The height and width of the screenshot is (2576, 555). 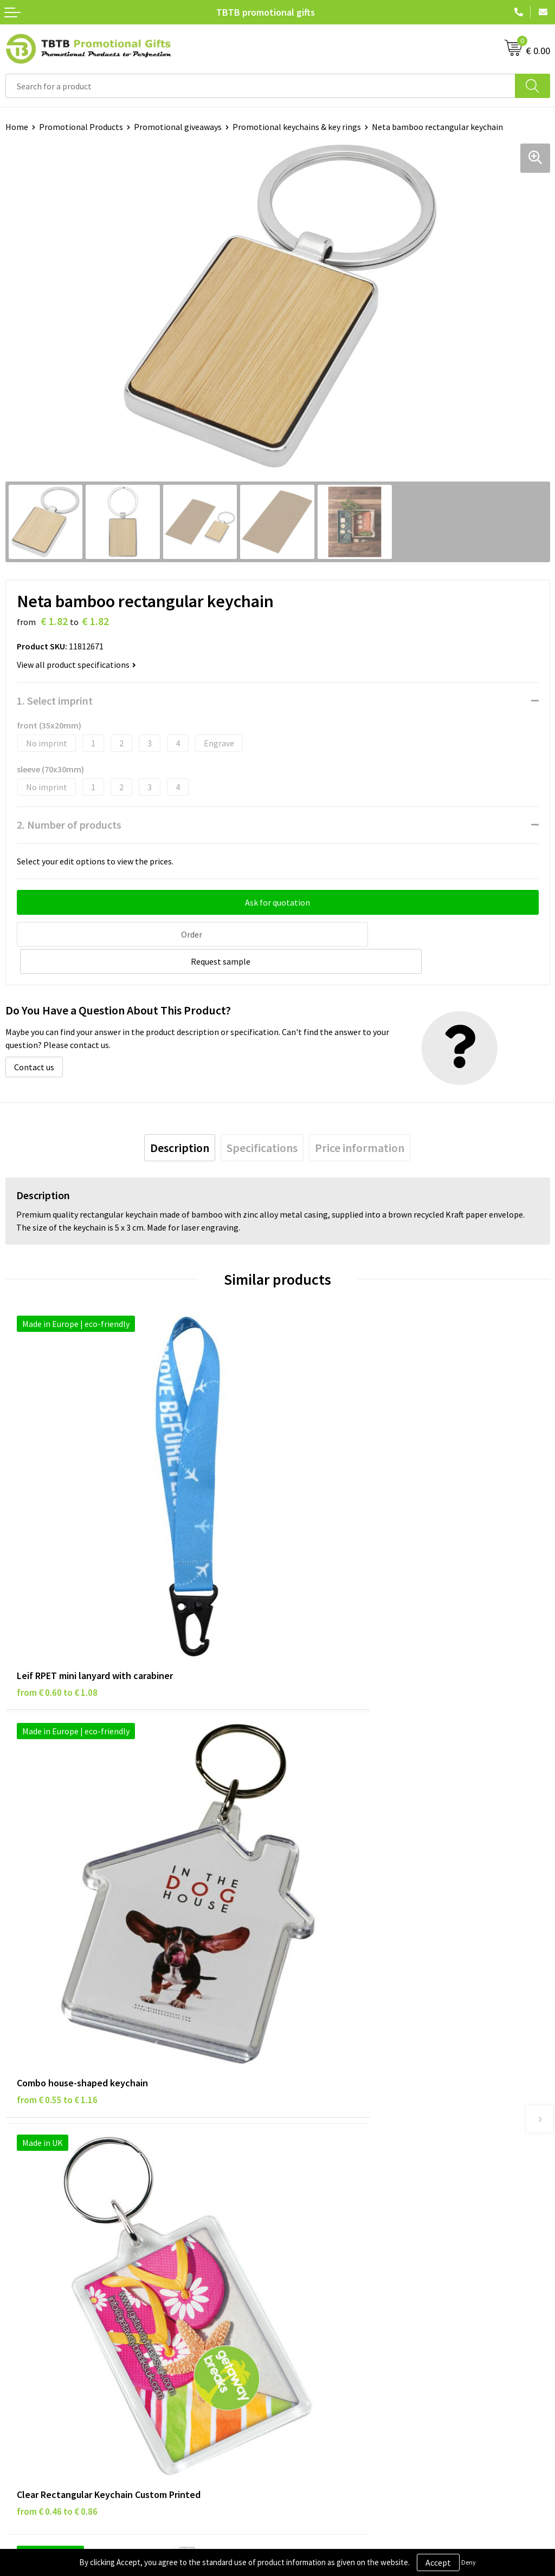 I want to click on Visit Our Dutch Website, so click(x=326, y=2303).